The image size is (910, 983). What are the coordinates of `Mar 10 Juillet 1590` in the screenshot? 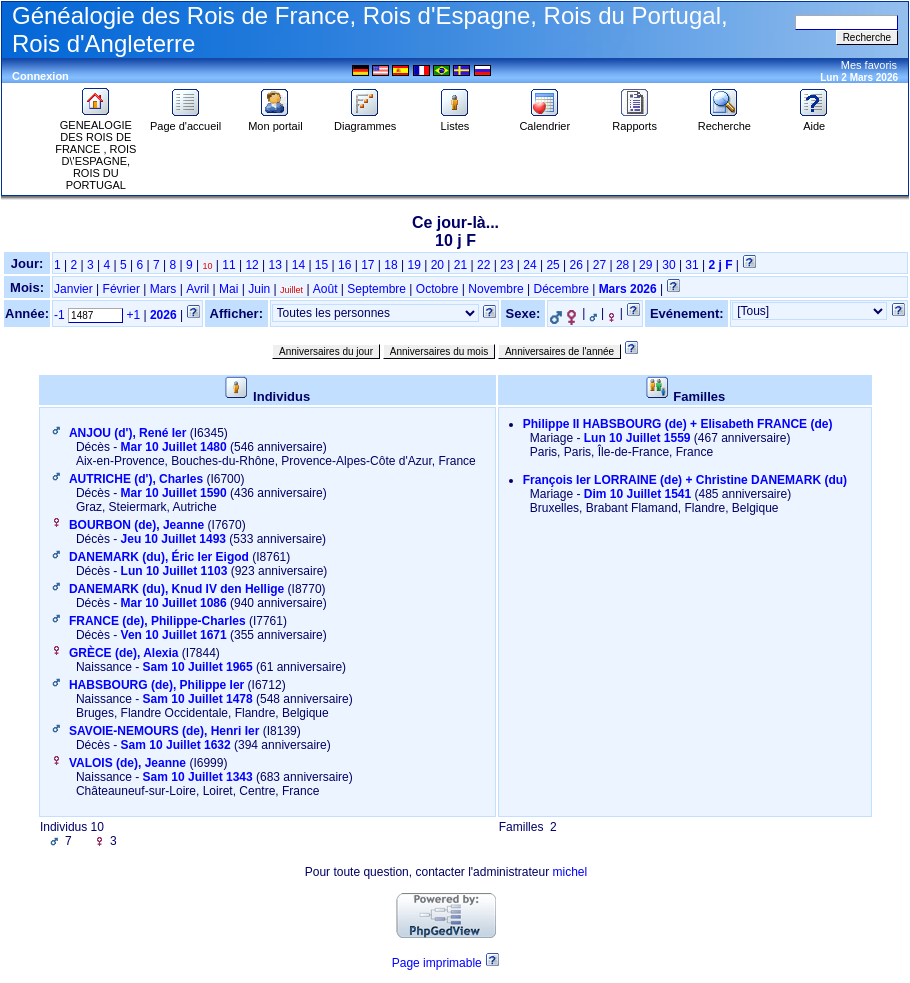 It's located at (174, 493).